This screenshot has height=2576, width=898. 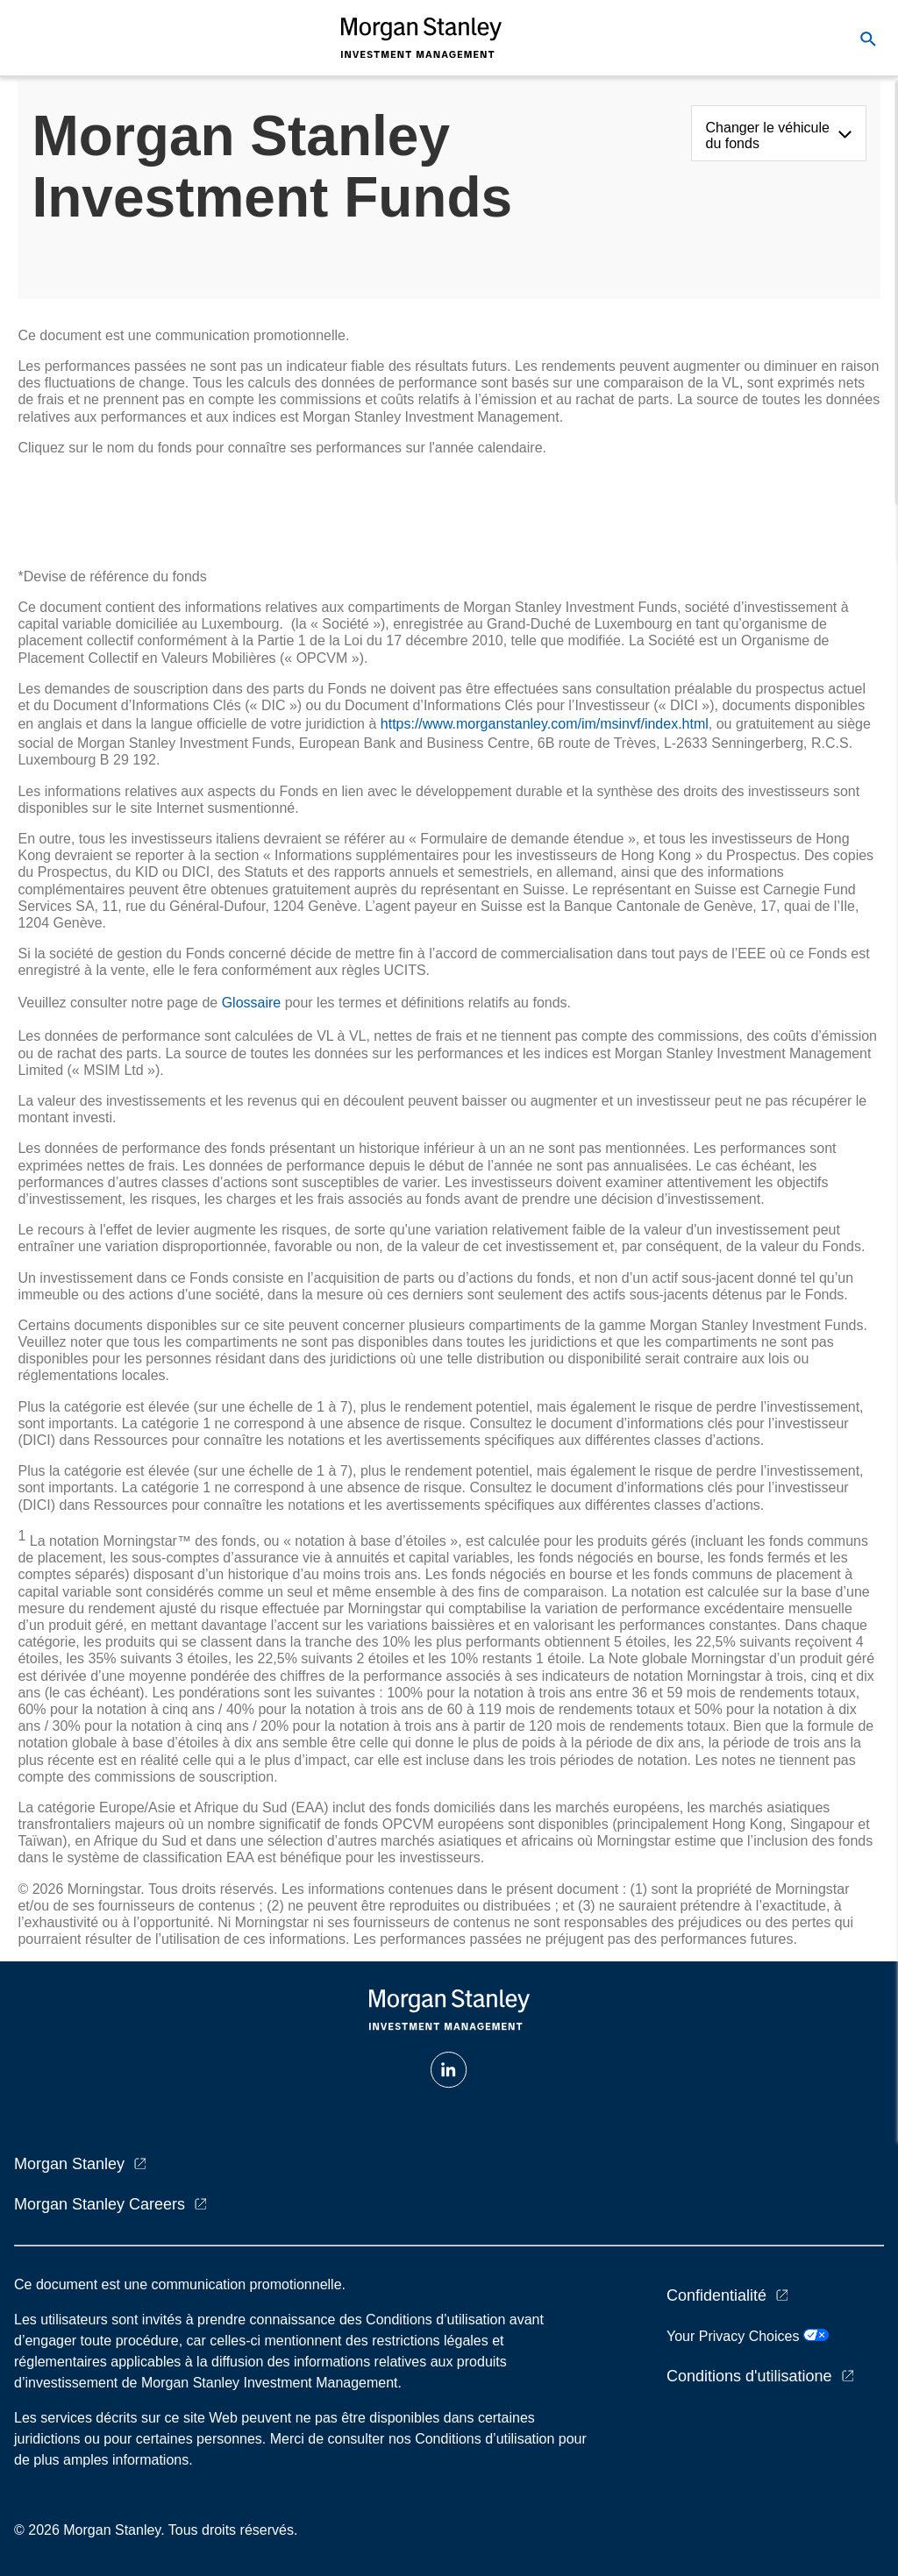 I want to click on Your Privacy Choices, so click(x=747, y=2336).